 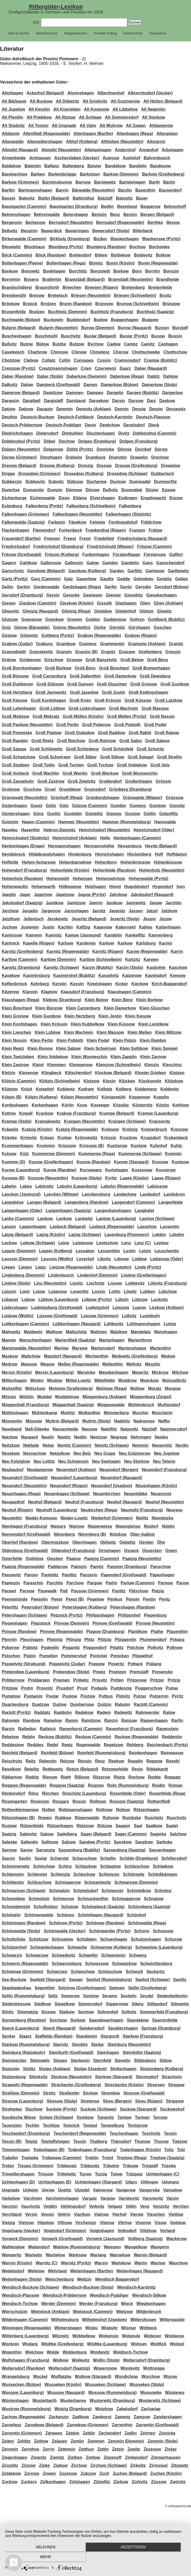 I want to click on Quisbernow, so click(x=82, y=1704).